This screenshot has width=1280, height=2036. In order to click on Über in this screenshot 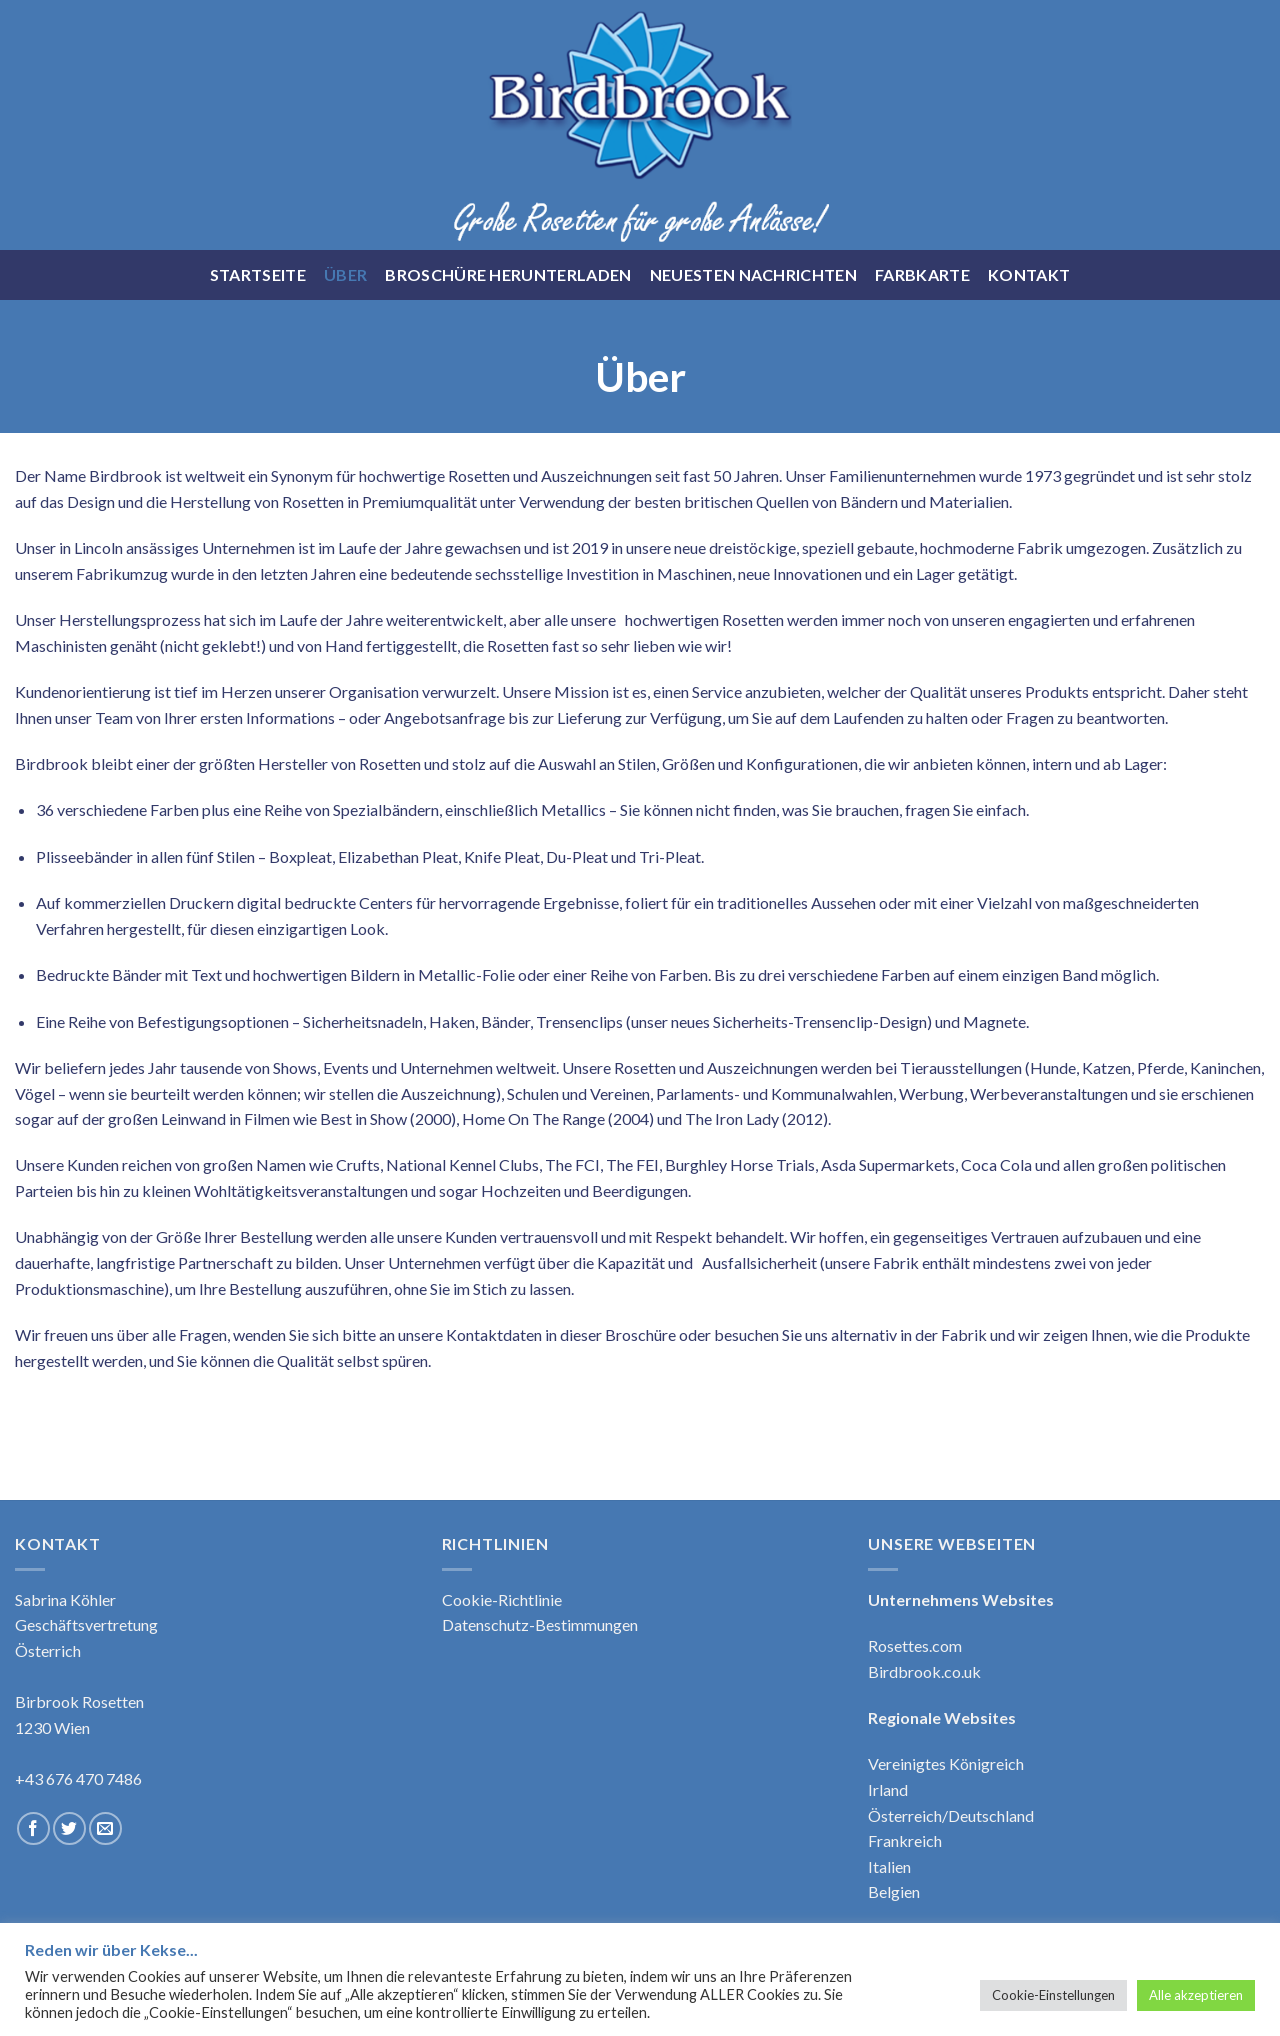, I will do `click(345, 274)`.